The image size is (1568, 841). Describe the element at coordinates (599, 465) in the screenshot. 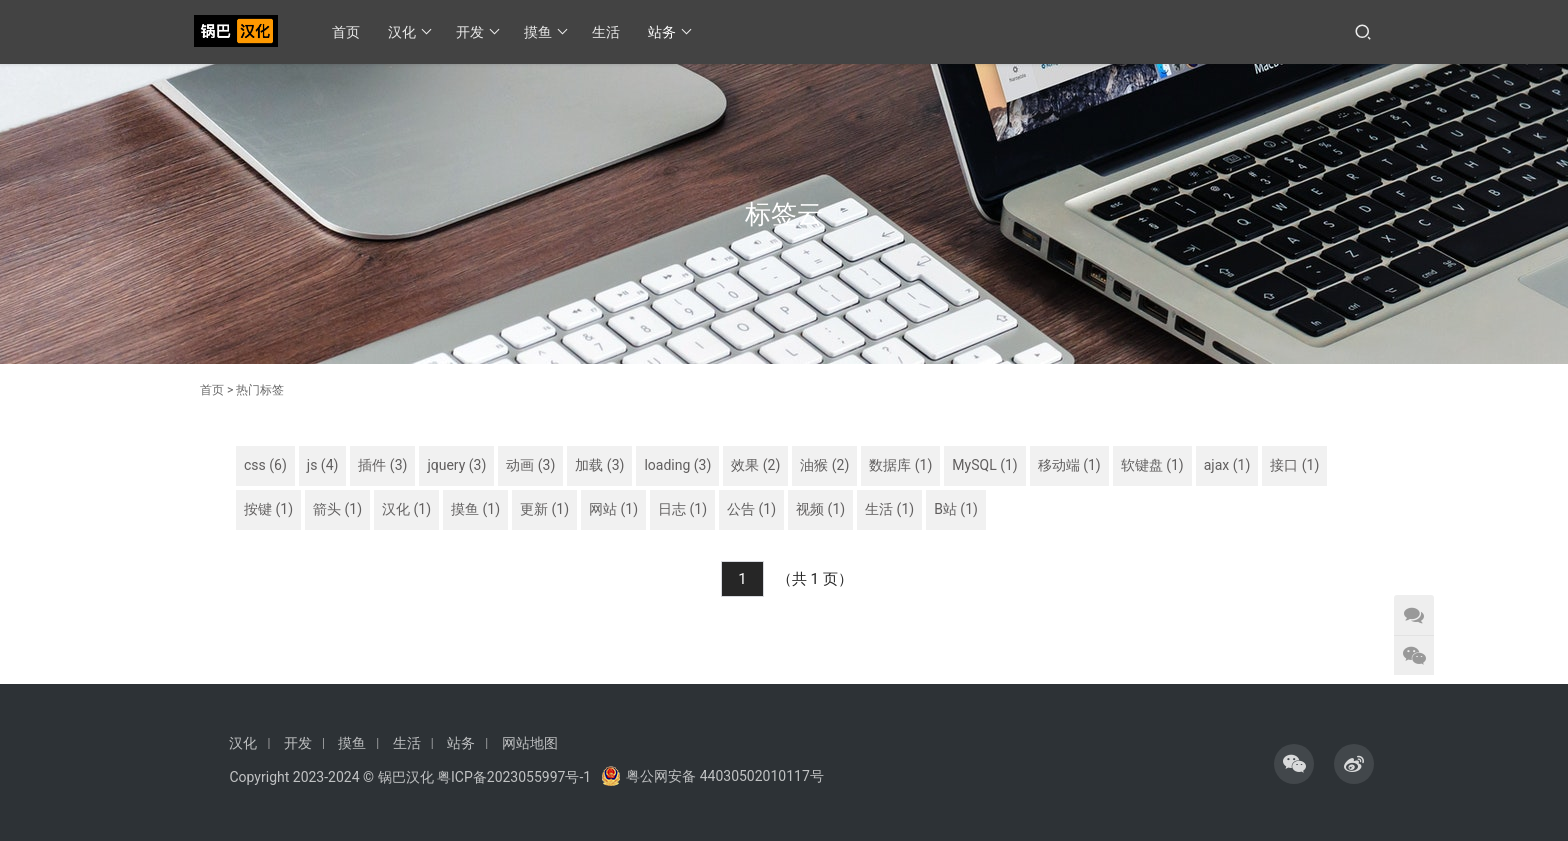

I see `加载 (3)` at that location.